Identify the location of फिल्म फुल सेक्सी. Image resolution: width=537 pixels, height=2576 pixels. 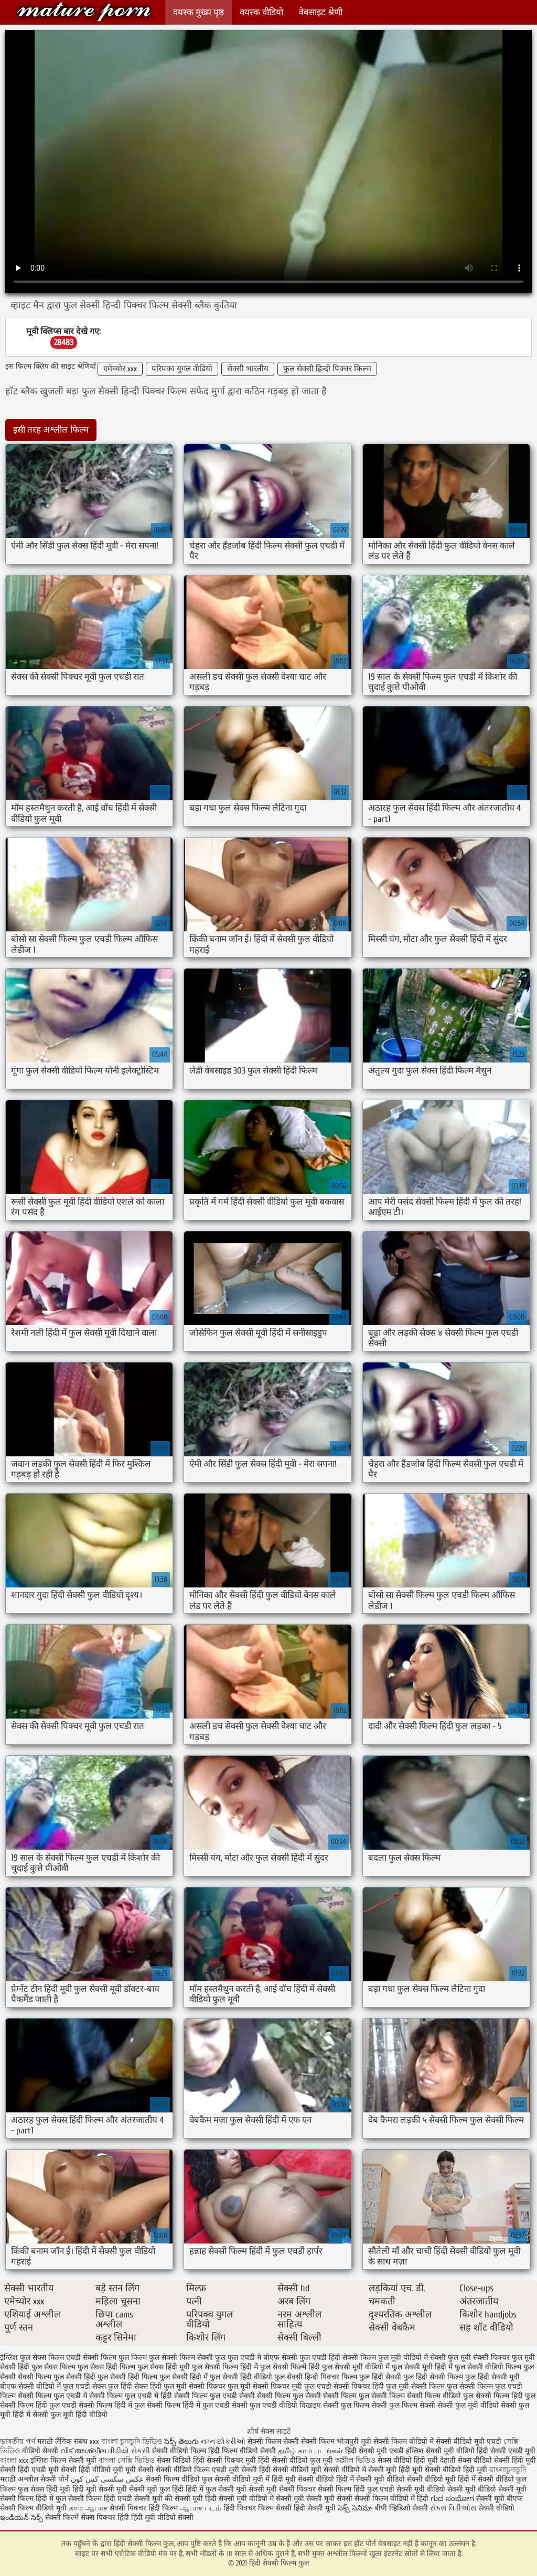
(154, 2357).